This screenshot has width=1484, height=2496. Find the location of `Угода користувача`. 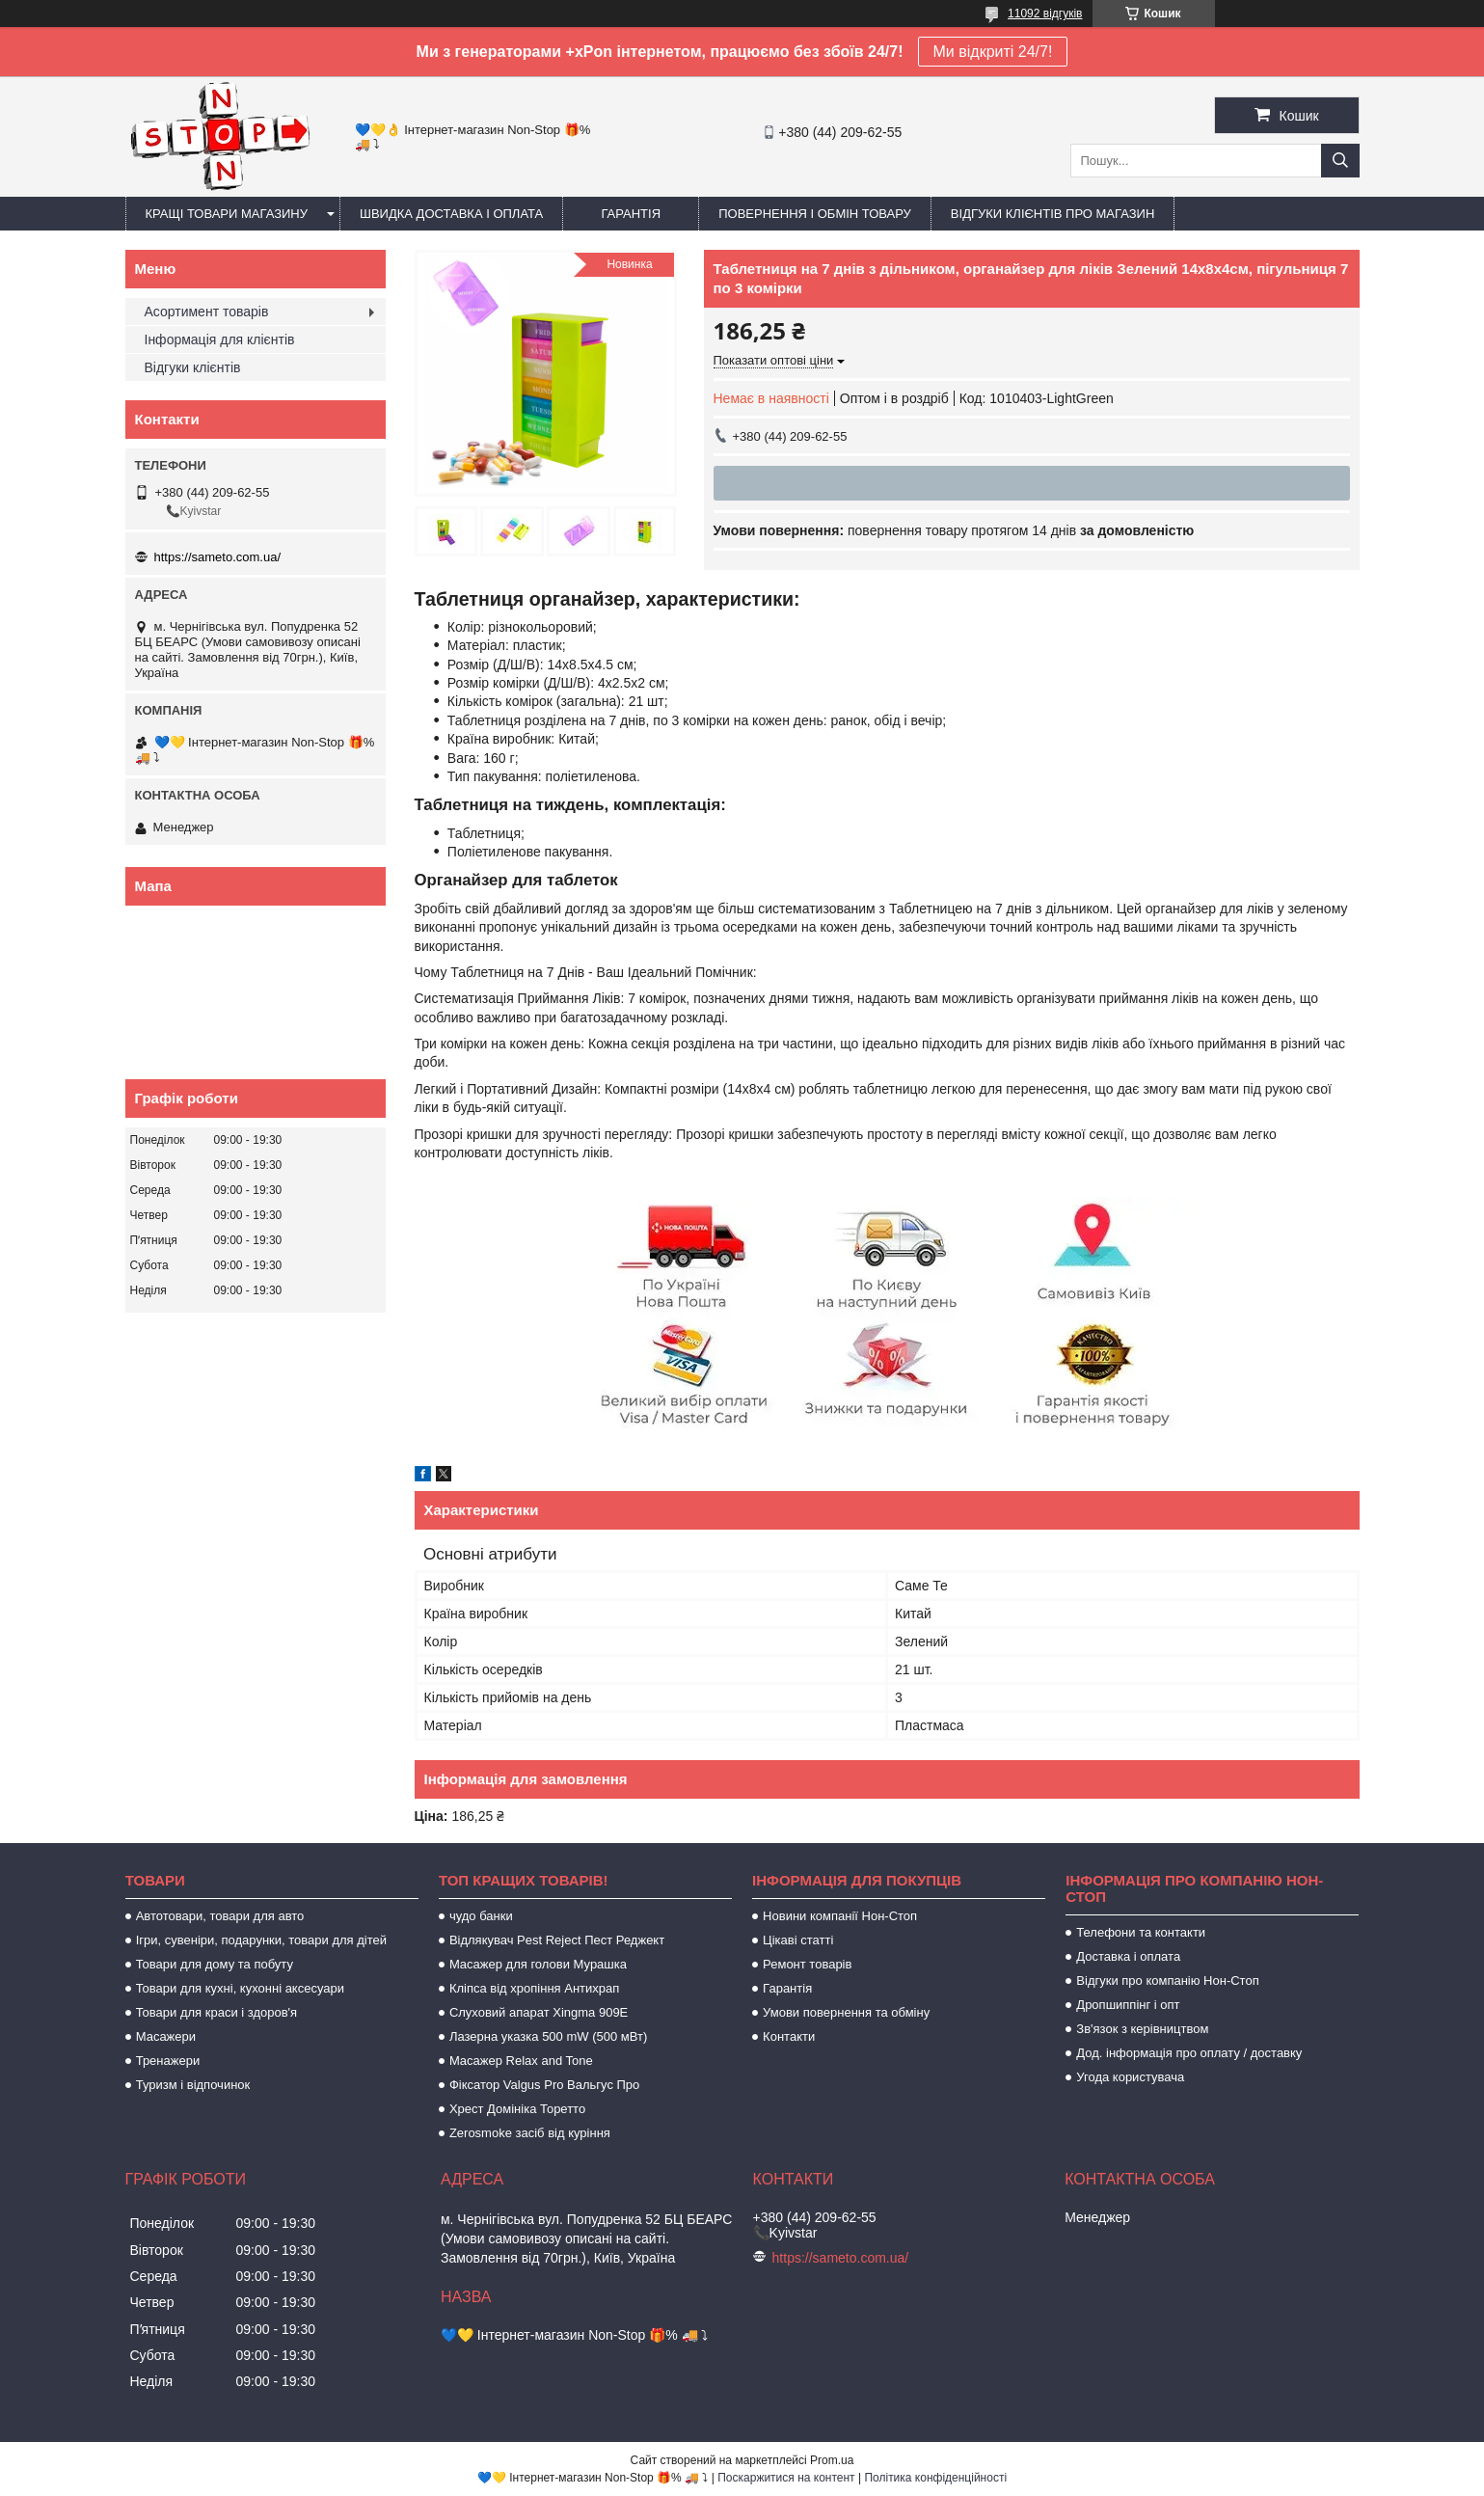

Угода користувача is located at coordinates (1130, 2077).